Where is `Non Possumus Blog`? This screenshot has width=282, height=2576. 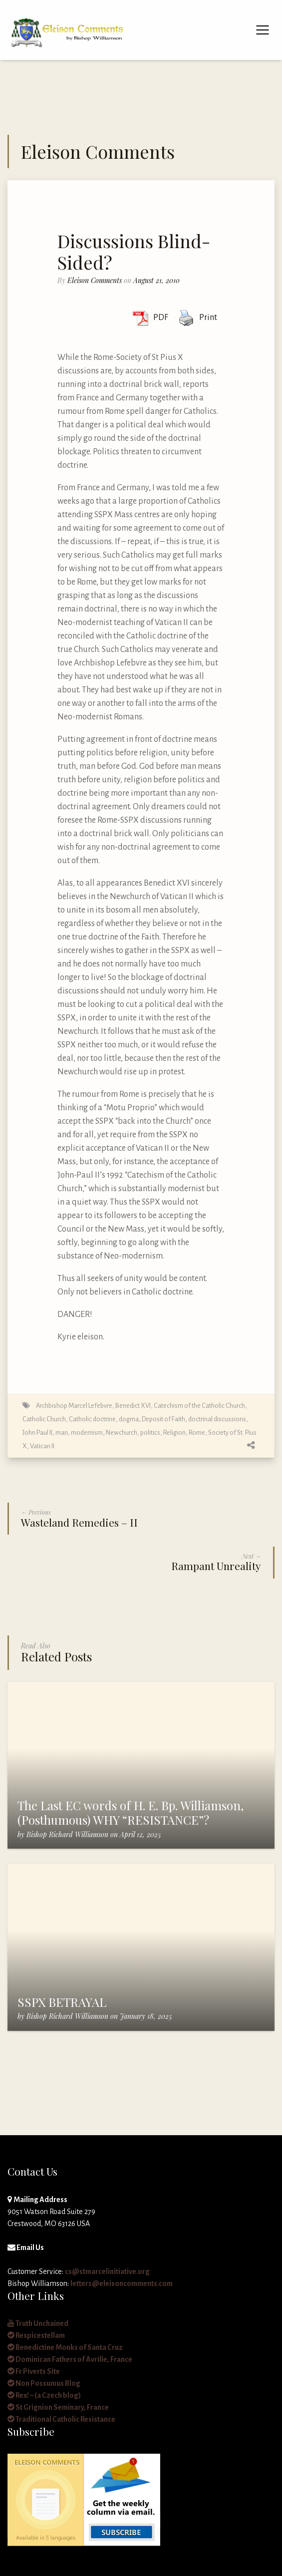 Non Possumus Blog is located at coordinates (43, 2383).